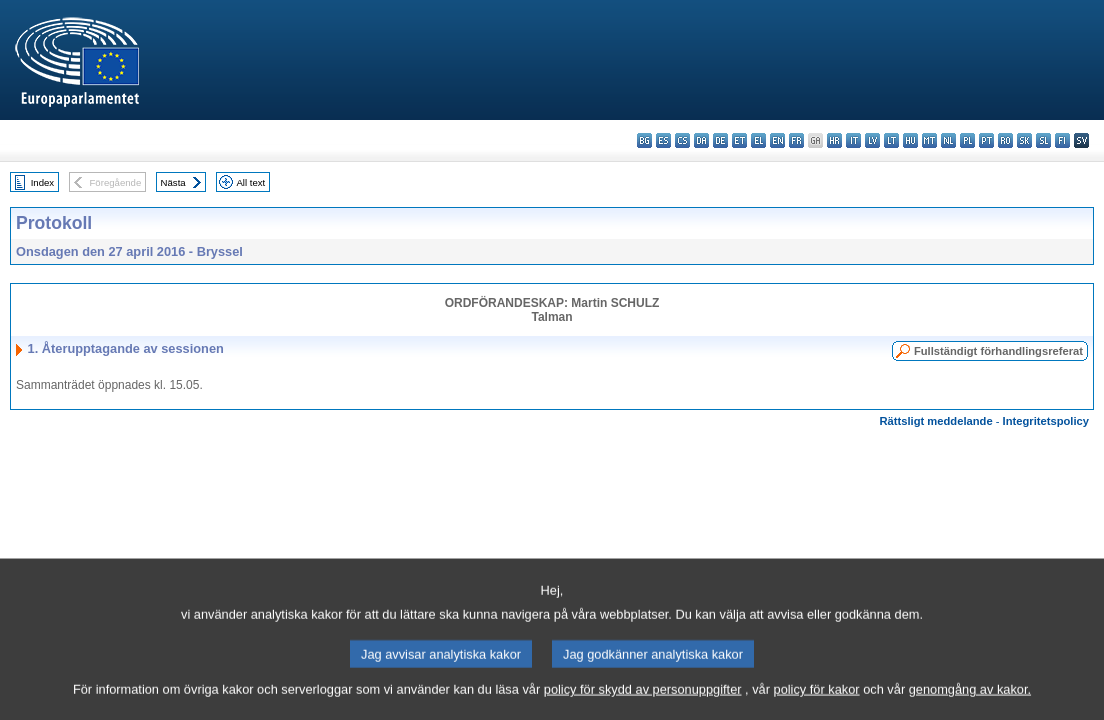  I want to click on sl - slovenščina, so click(1043, 140).